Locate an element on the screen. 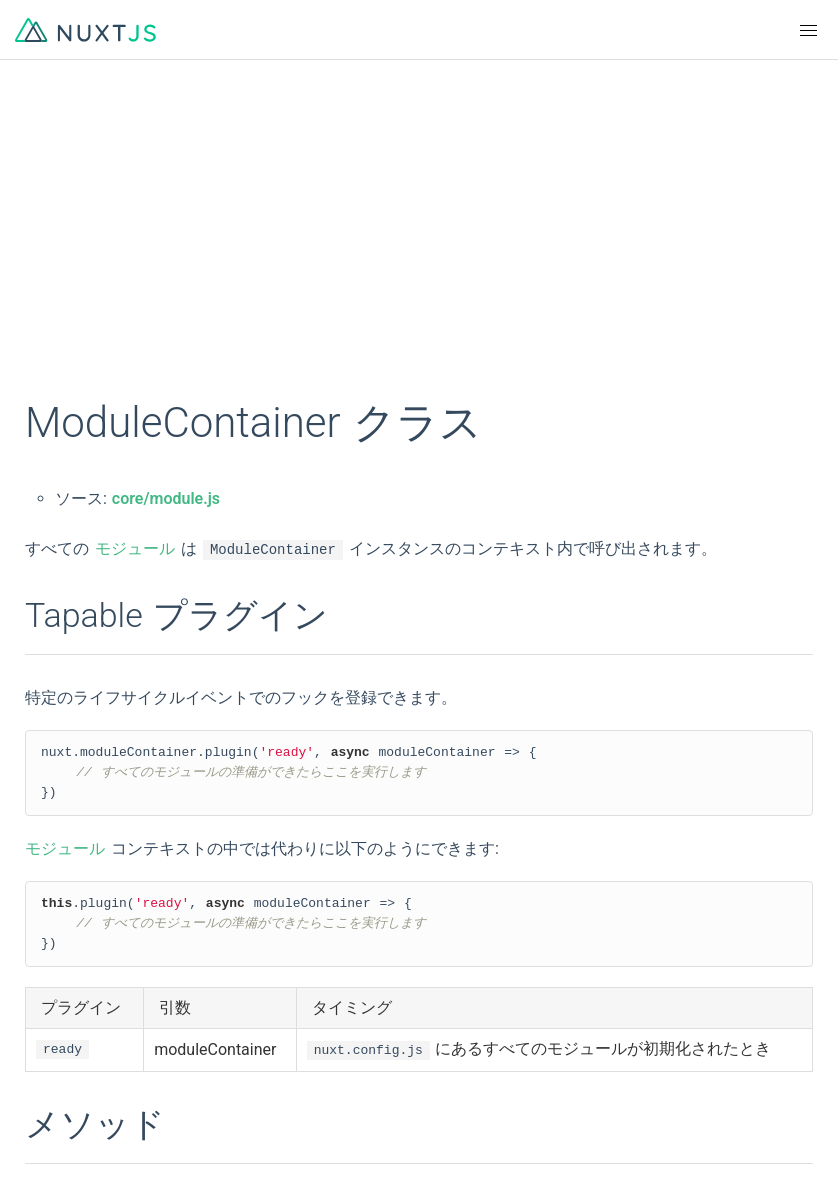 The height and width of the screenshot is (1192, 838). 한국어 is located at coordinates (52, 960).